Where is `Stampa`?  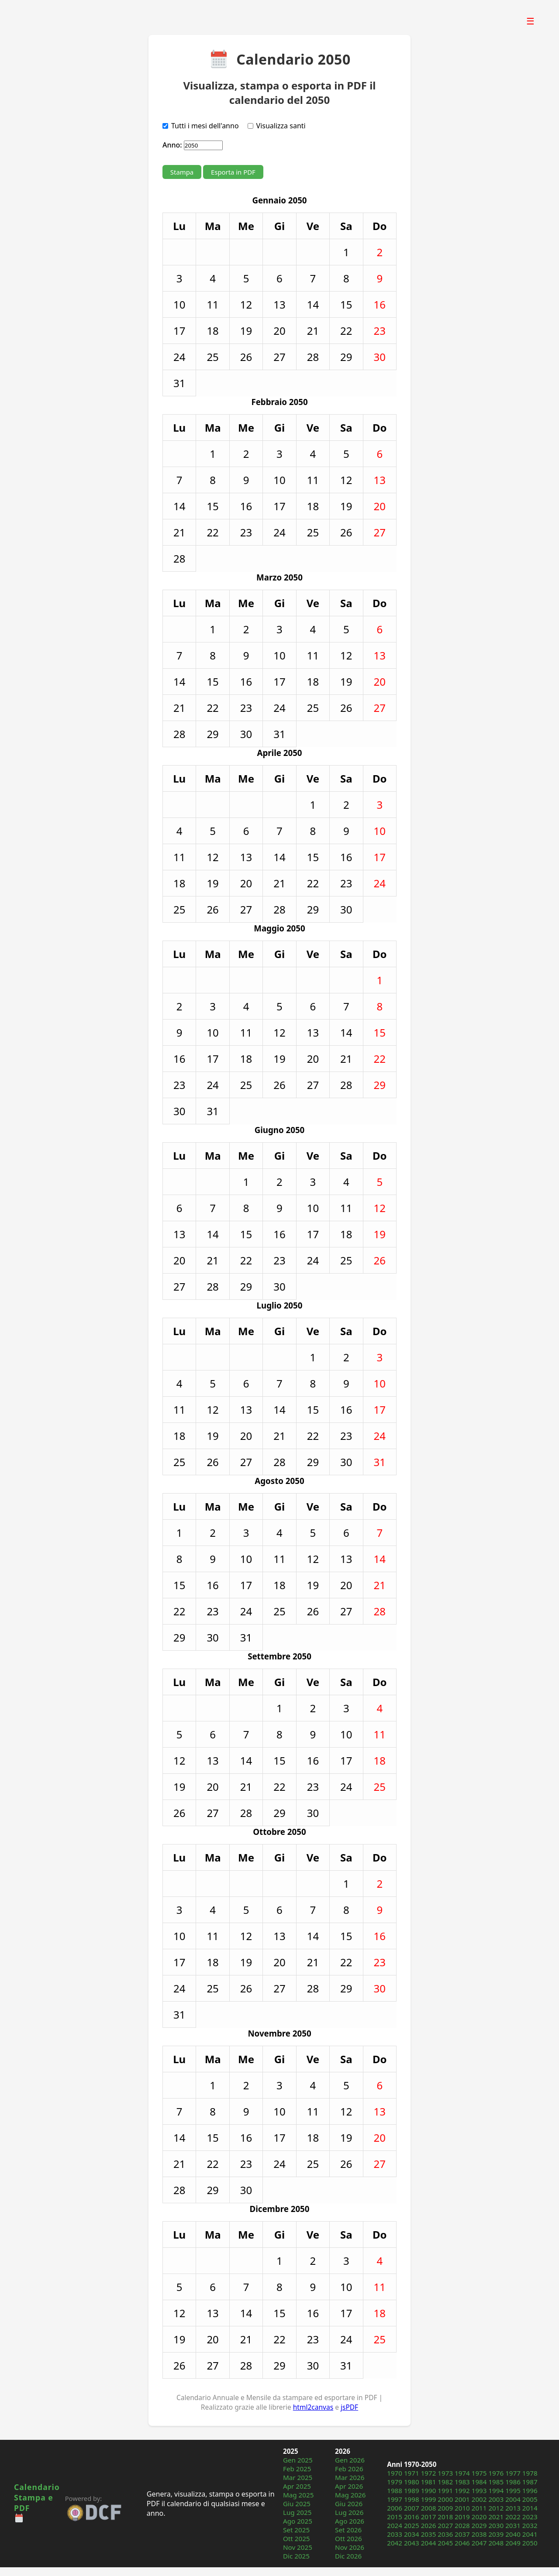
Stampa is located at coordinates (181, 172).